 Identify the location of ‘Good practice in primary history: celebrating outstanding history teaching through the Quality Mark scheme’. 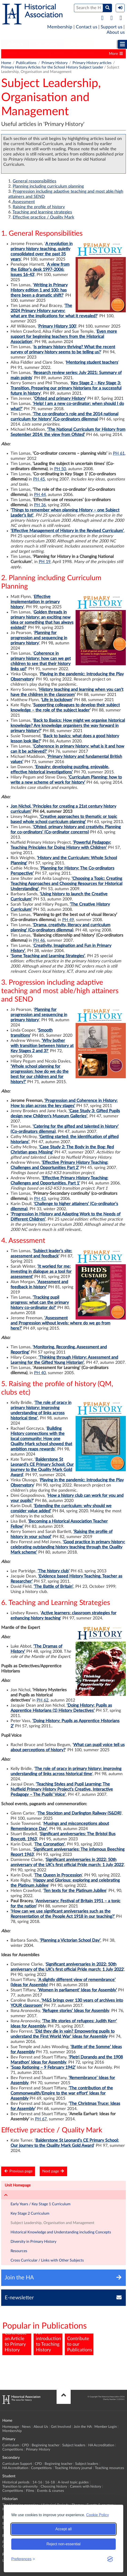
(68, 1547).